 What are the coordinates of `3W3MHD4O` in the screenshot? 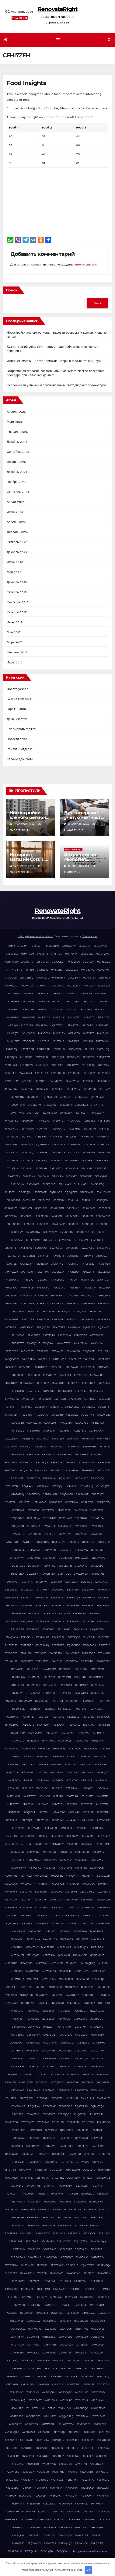 It's located at (50, 1112).